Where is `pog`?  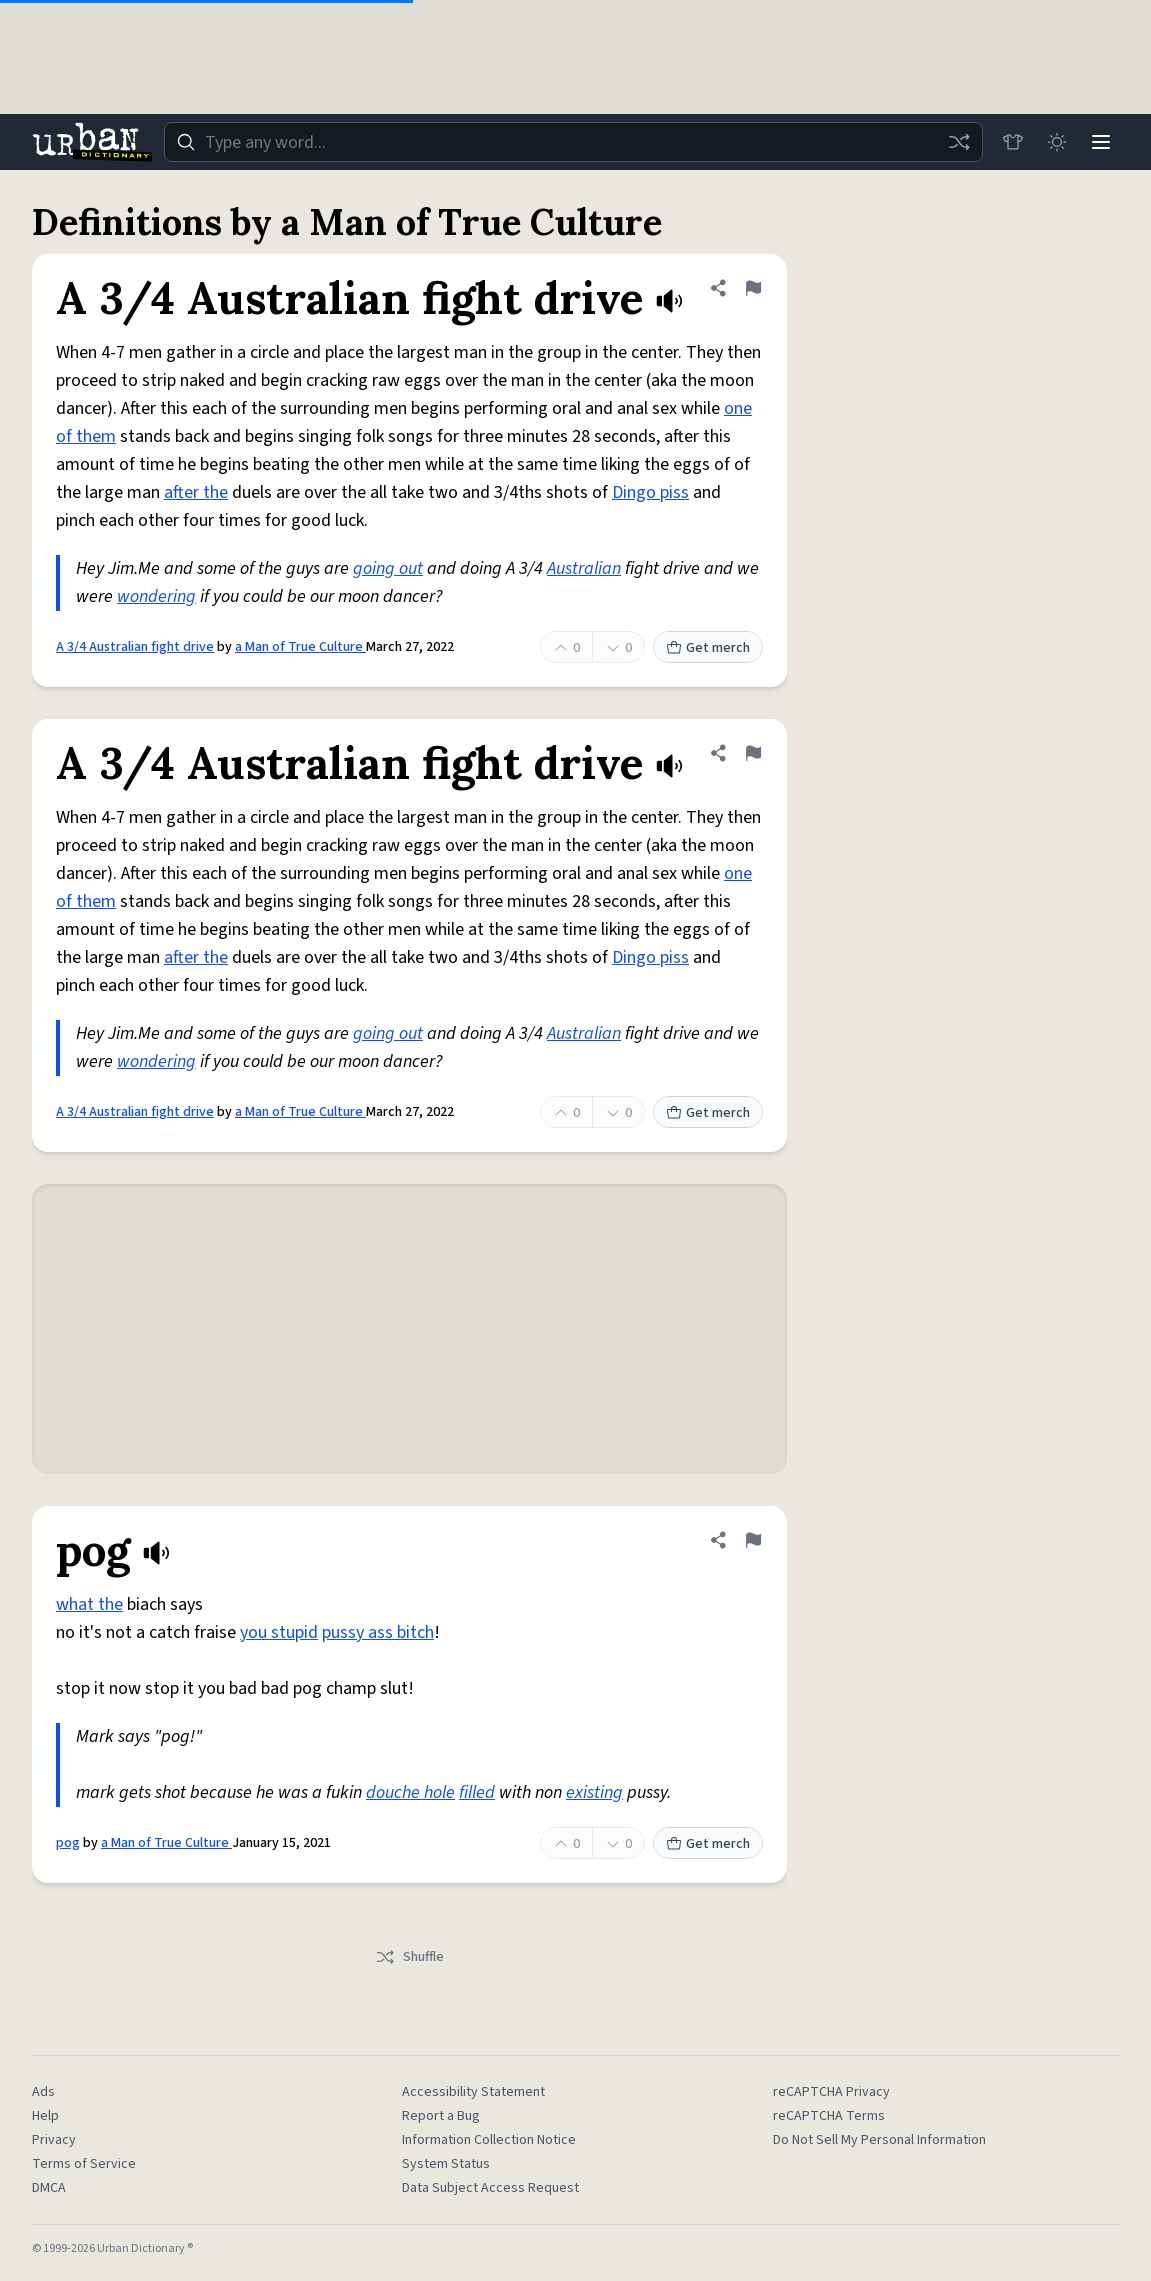 pog is located at coordinates (68, 1843).